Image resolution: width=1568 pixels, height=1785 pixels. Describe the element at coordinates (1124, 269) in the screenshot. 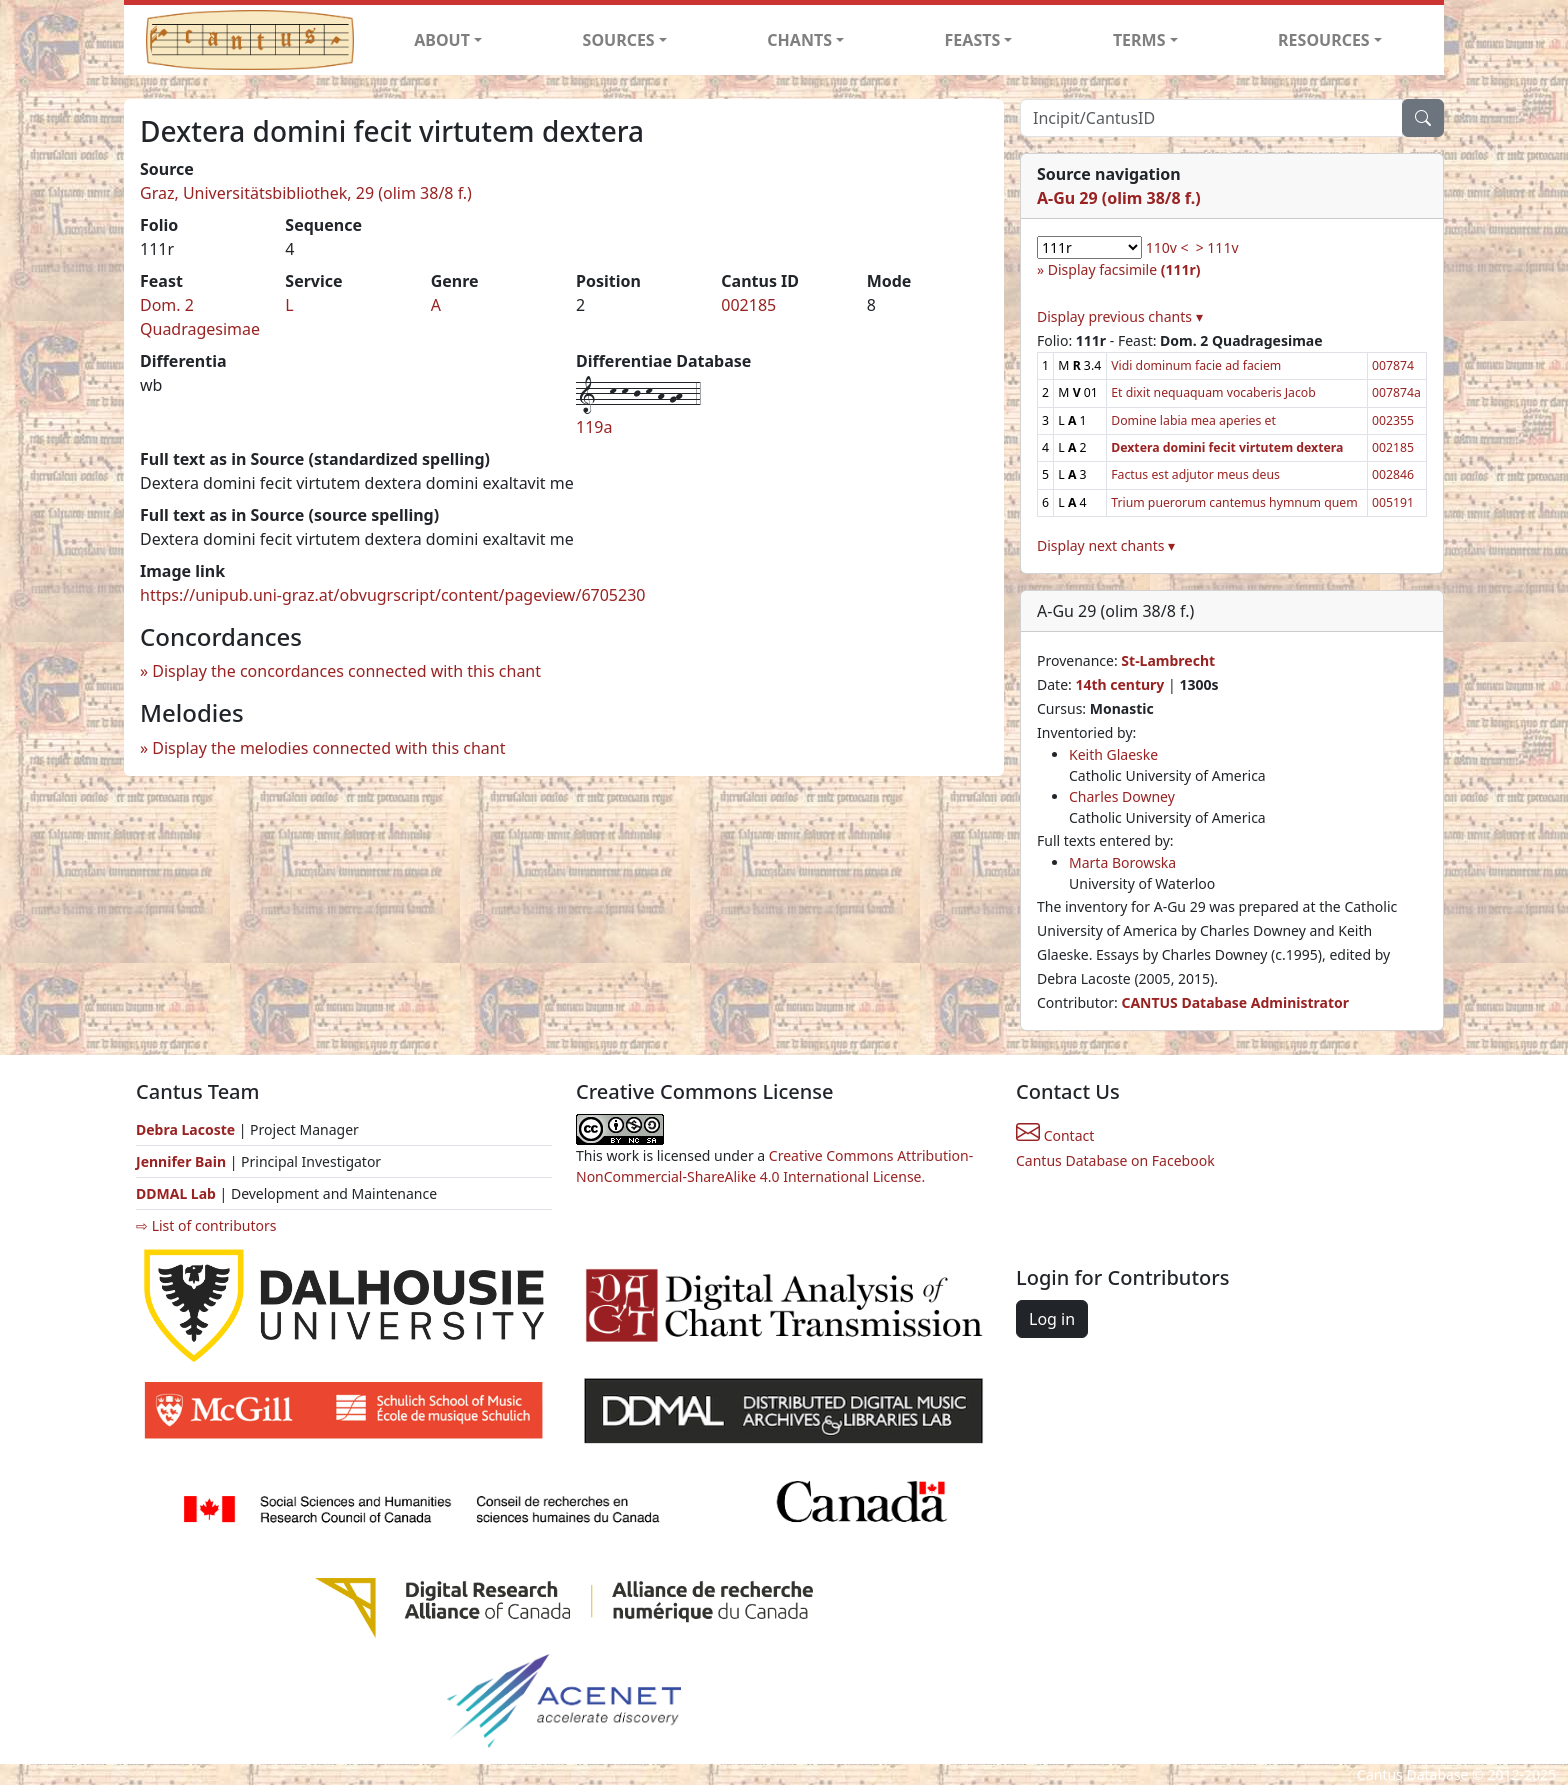

I see `Display facsimile` at that location.